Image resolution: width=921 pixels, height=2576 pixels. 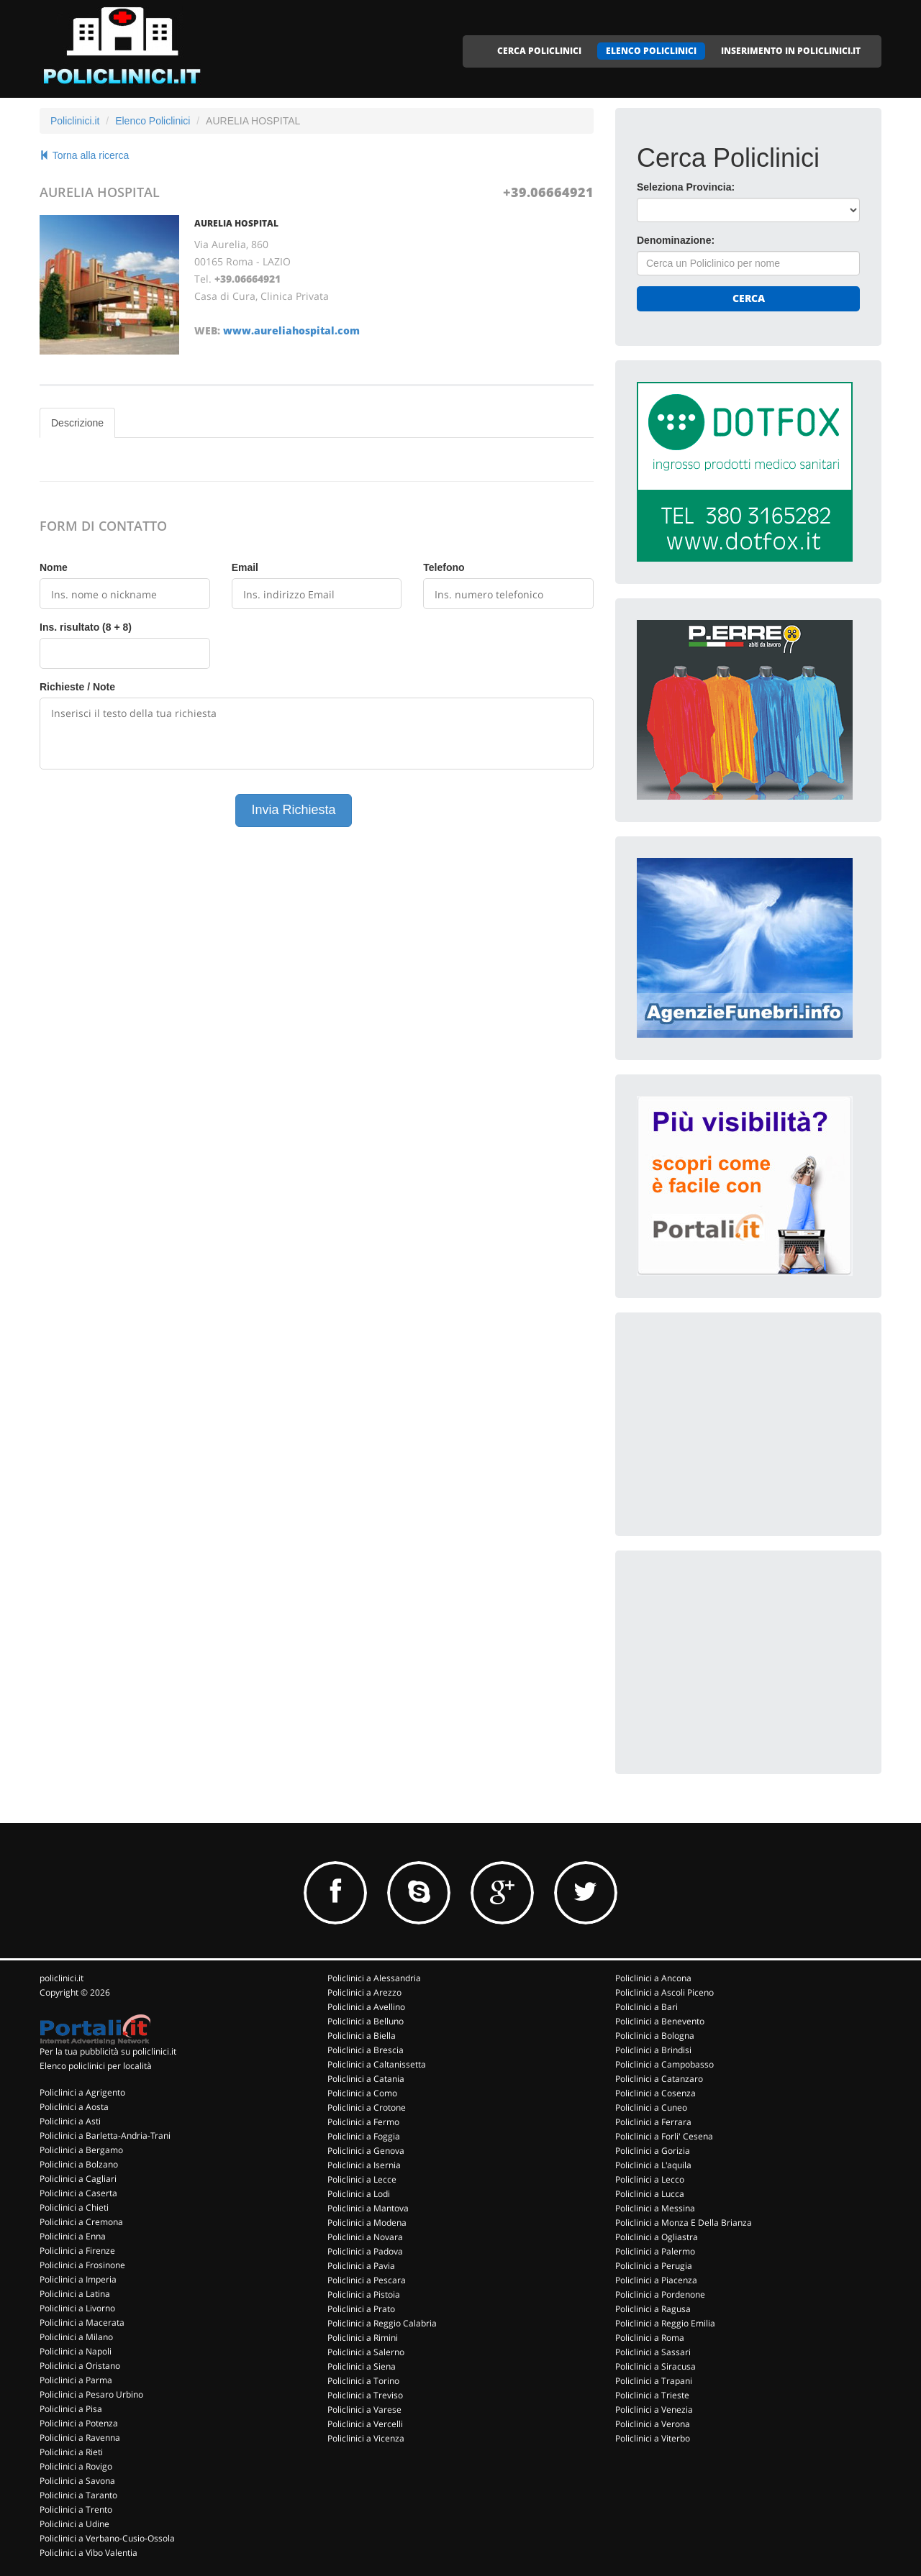 I want to click on policlinici.it, so click(x=61, y=1978).